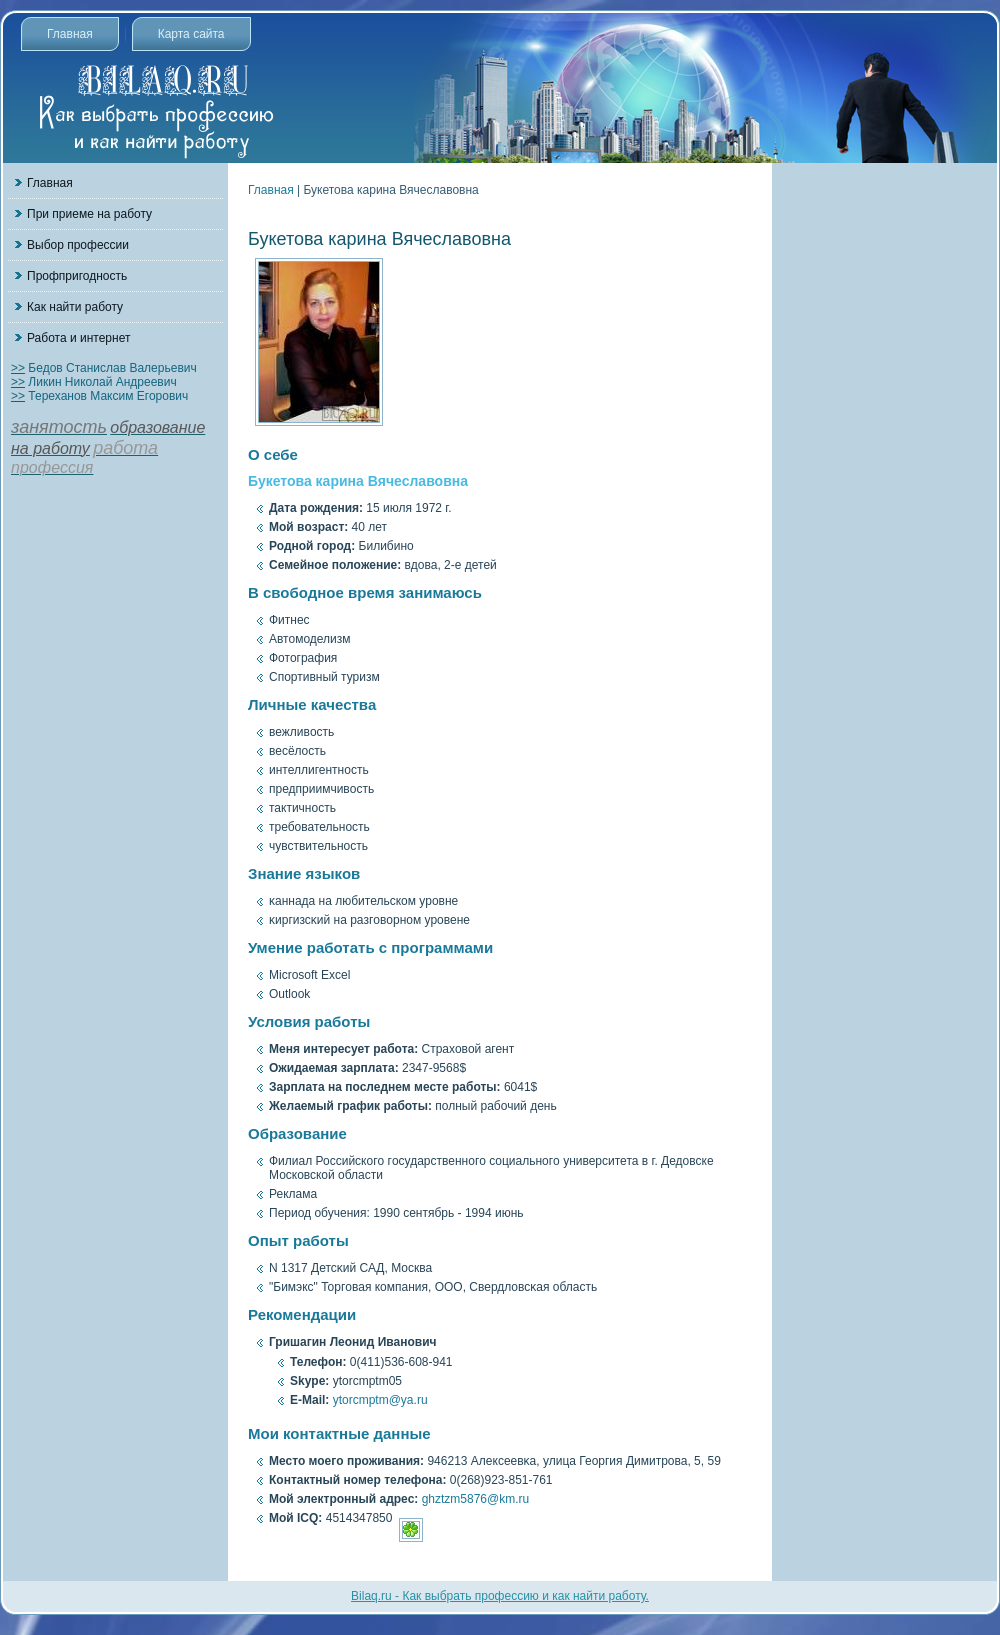  What do you see at coordinates (75, 307) in the screenshot?
I see `Как найти работу` at bounding box center [75, 307].